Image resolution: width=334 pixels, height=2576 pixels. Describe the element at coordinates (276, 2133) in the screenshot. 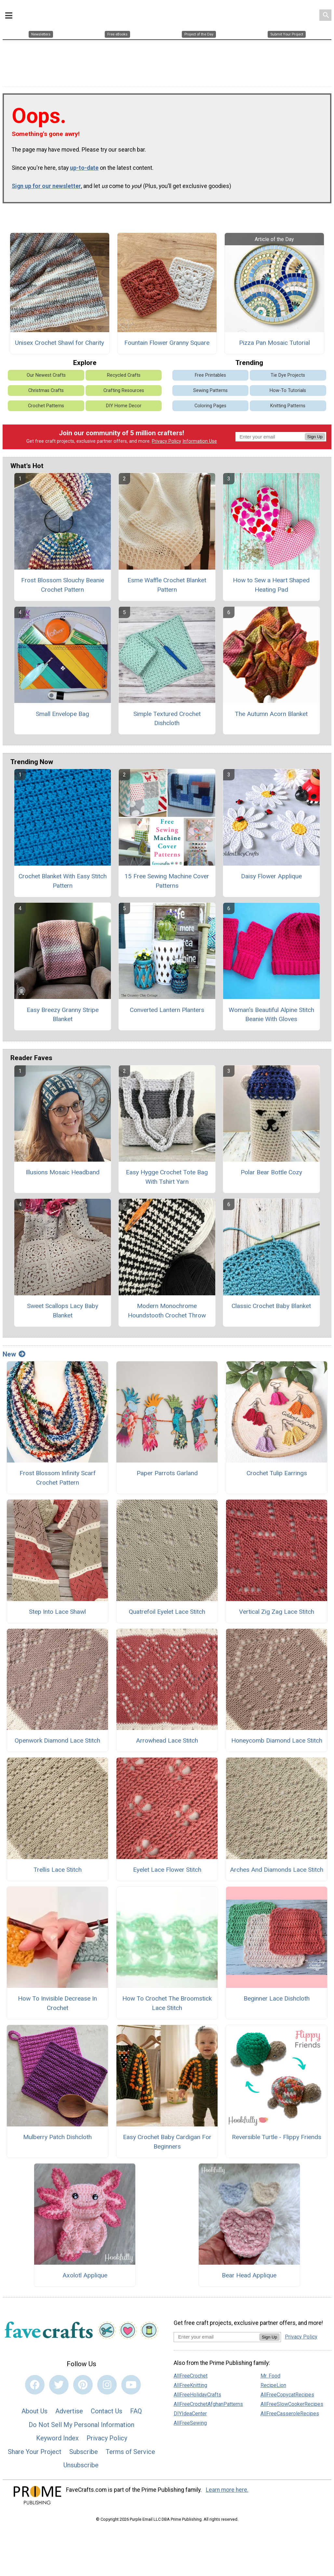

I see `Reversible Turtle - Flippy Friends` at that location.